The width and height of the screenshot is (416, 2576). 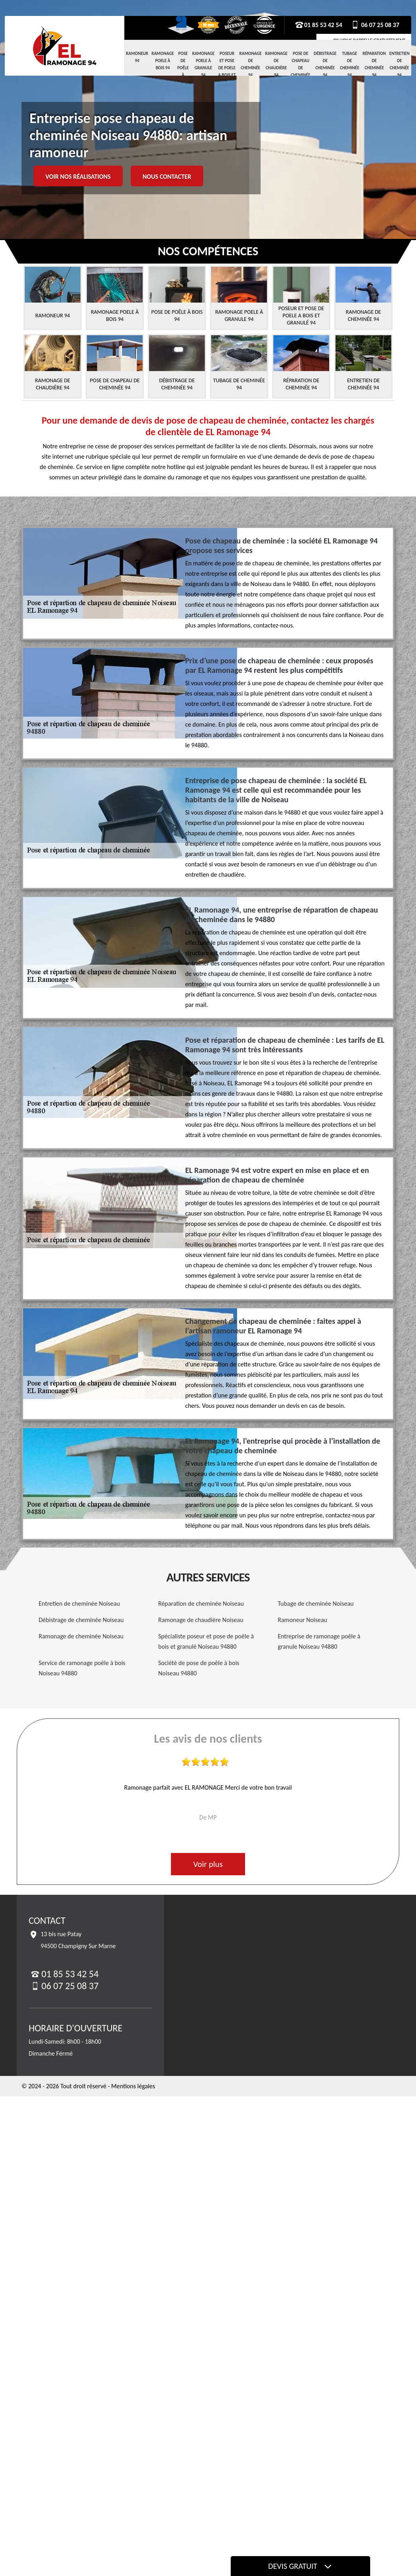 What do you see at coordinates (206, 1641) in the screenshot?
I see `Spécialiste poseur et pose de poêle à bois et granulé Noiseau 94880` at bounding box center [206, 1641].